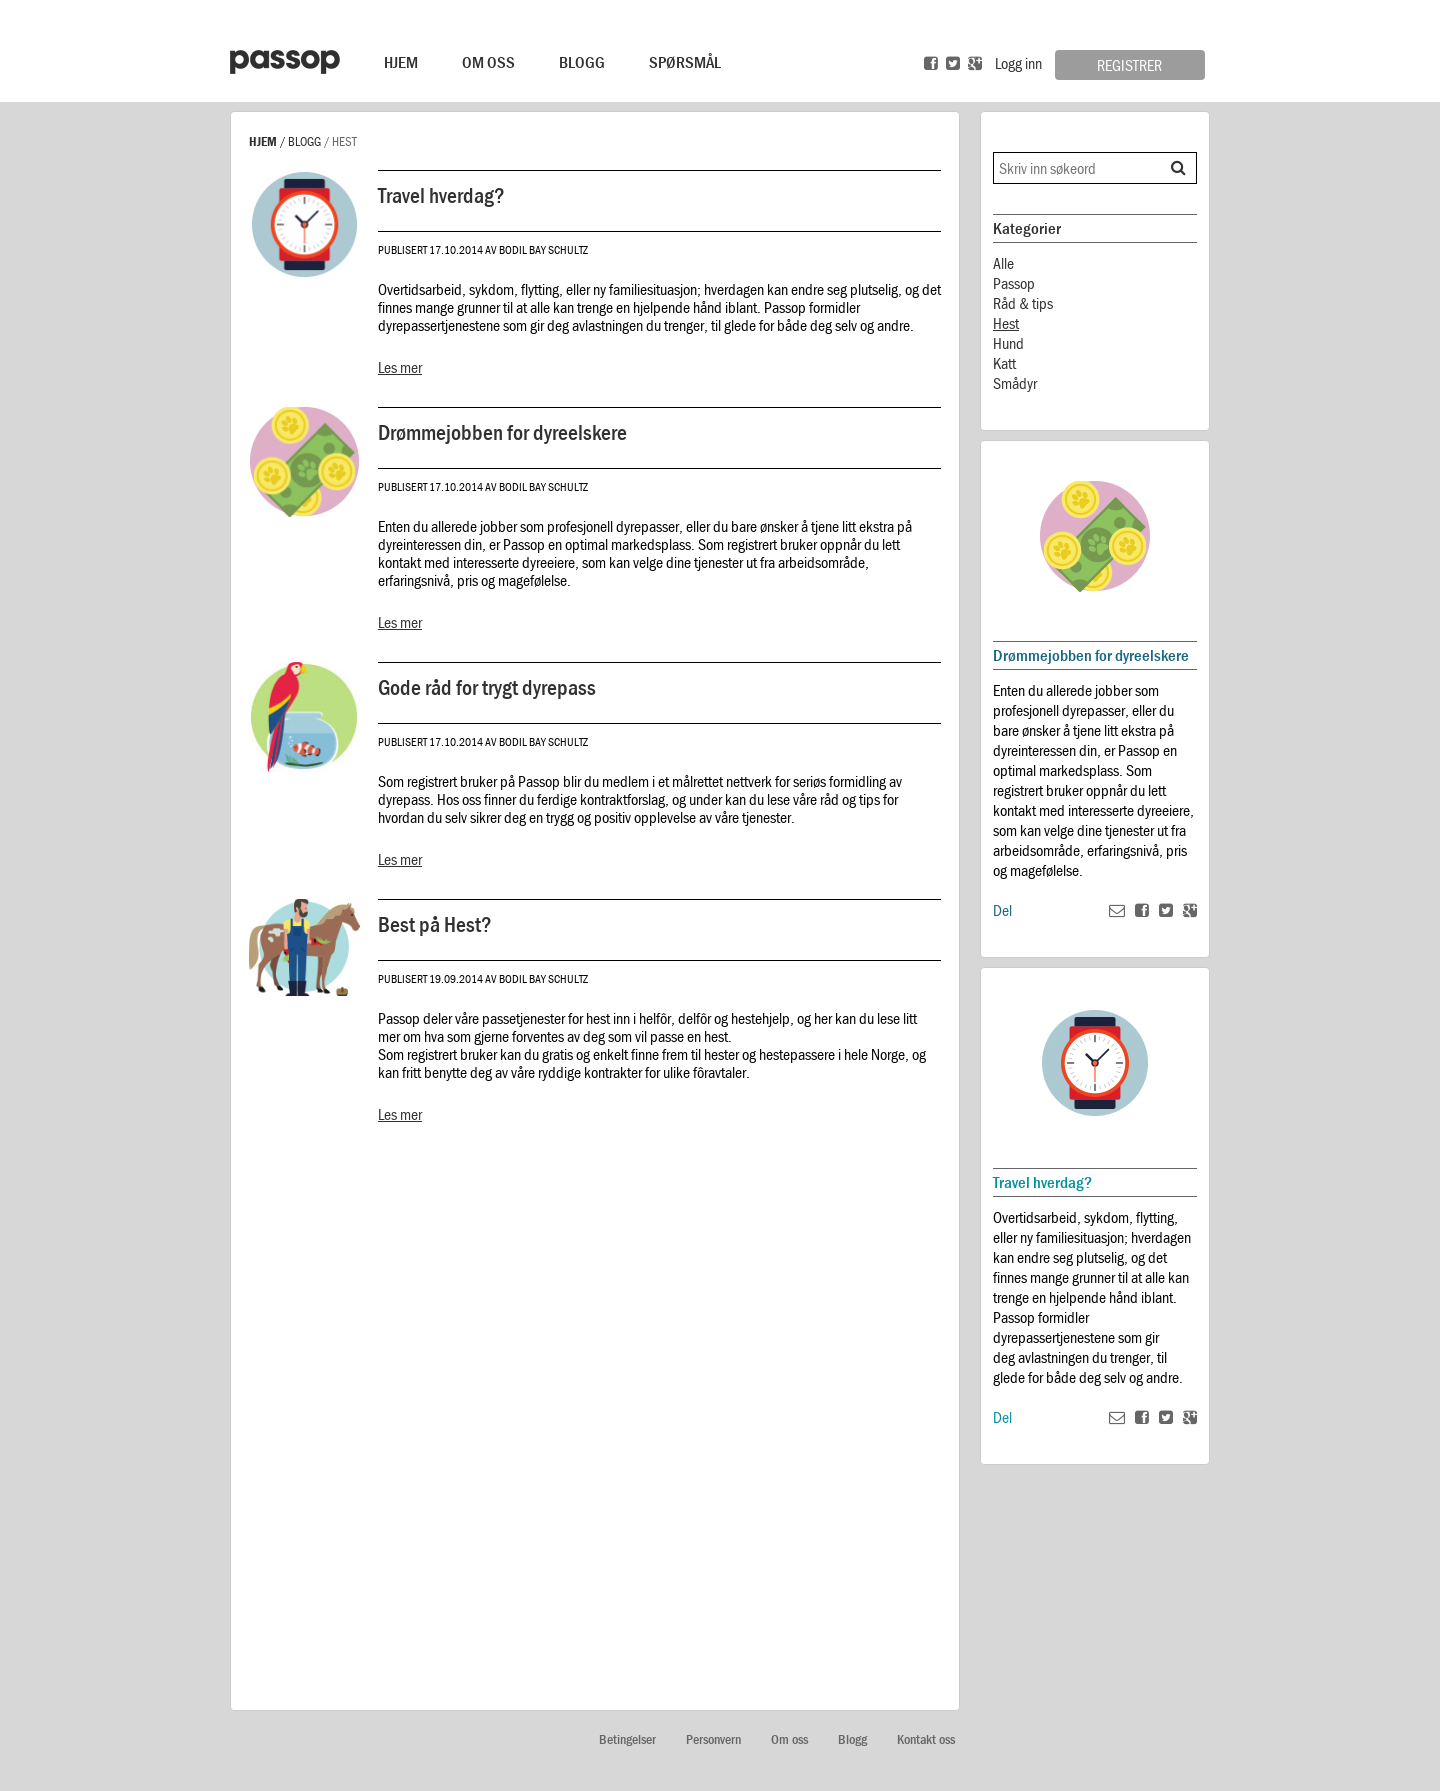 This screenshot has width=1440, height=1791. What do you see at coordinates (926, 1739) in the screenshot?
I see `Kontakt oss` at bounding box center [926, 1739].